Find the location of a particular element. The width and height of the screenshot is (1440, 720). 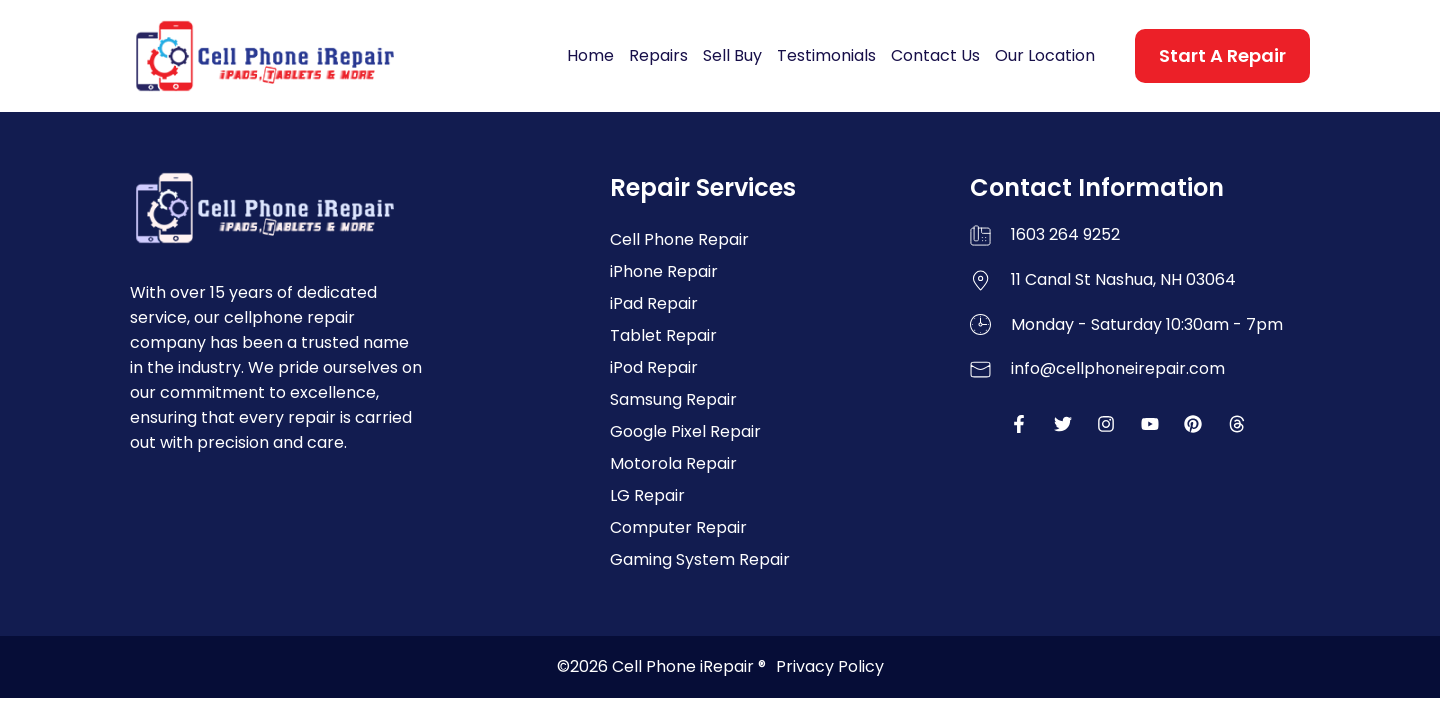

Our Location is located at coordinates (1045, 55).